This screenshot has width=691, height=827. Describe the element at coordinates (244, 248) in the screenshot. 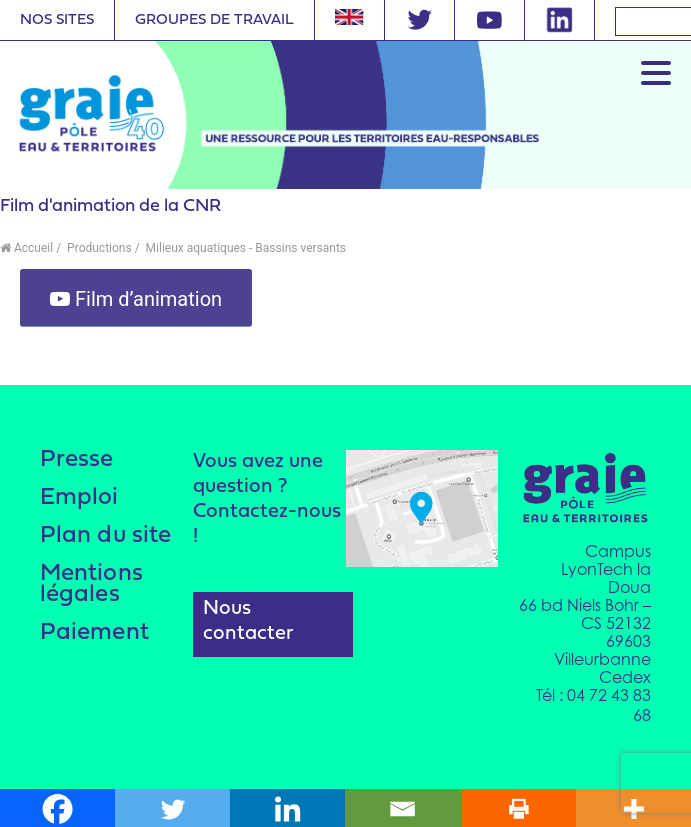

I see `Milieux aquatiques - Bassins versants` at that location.